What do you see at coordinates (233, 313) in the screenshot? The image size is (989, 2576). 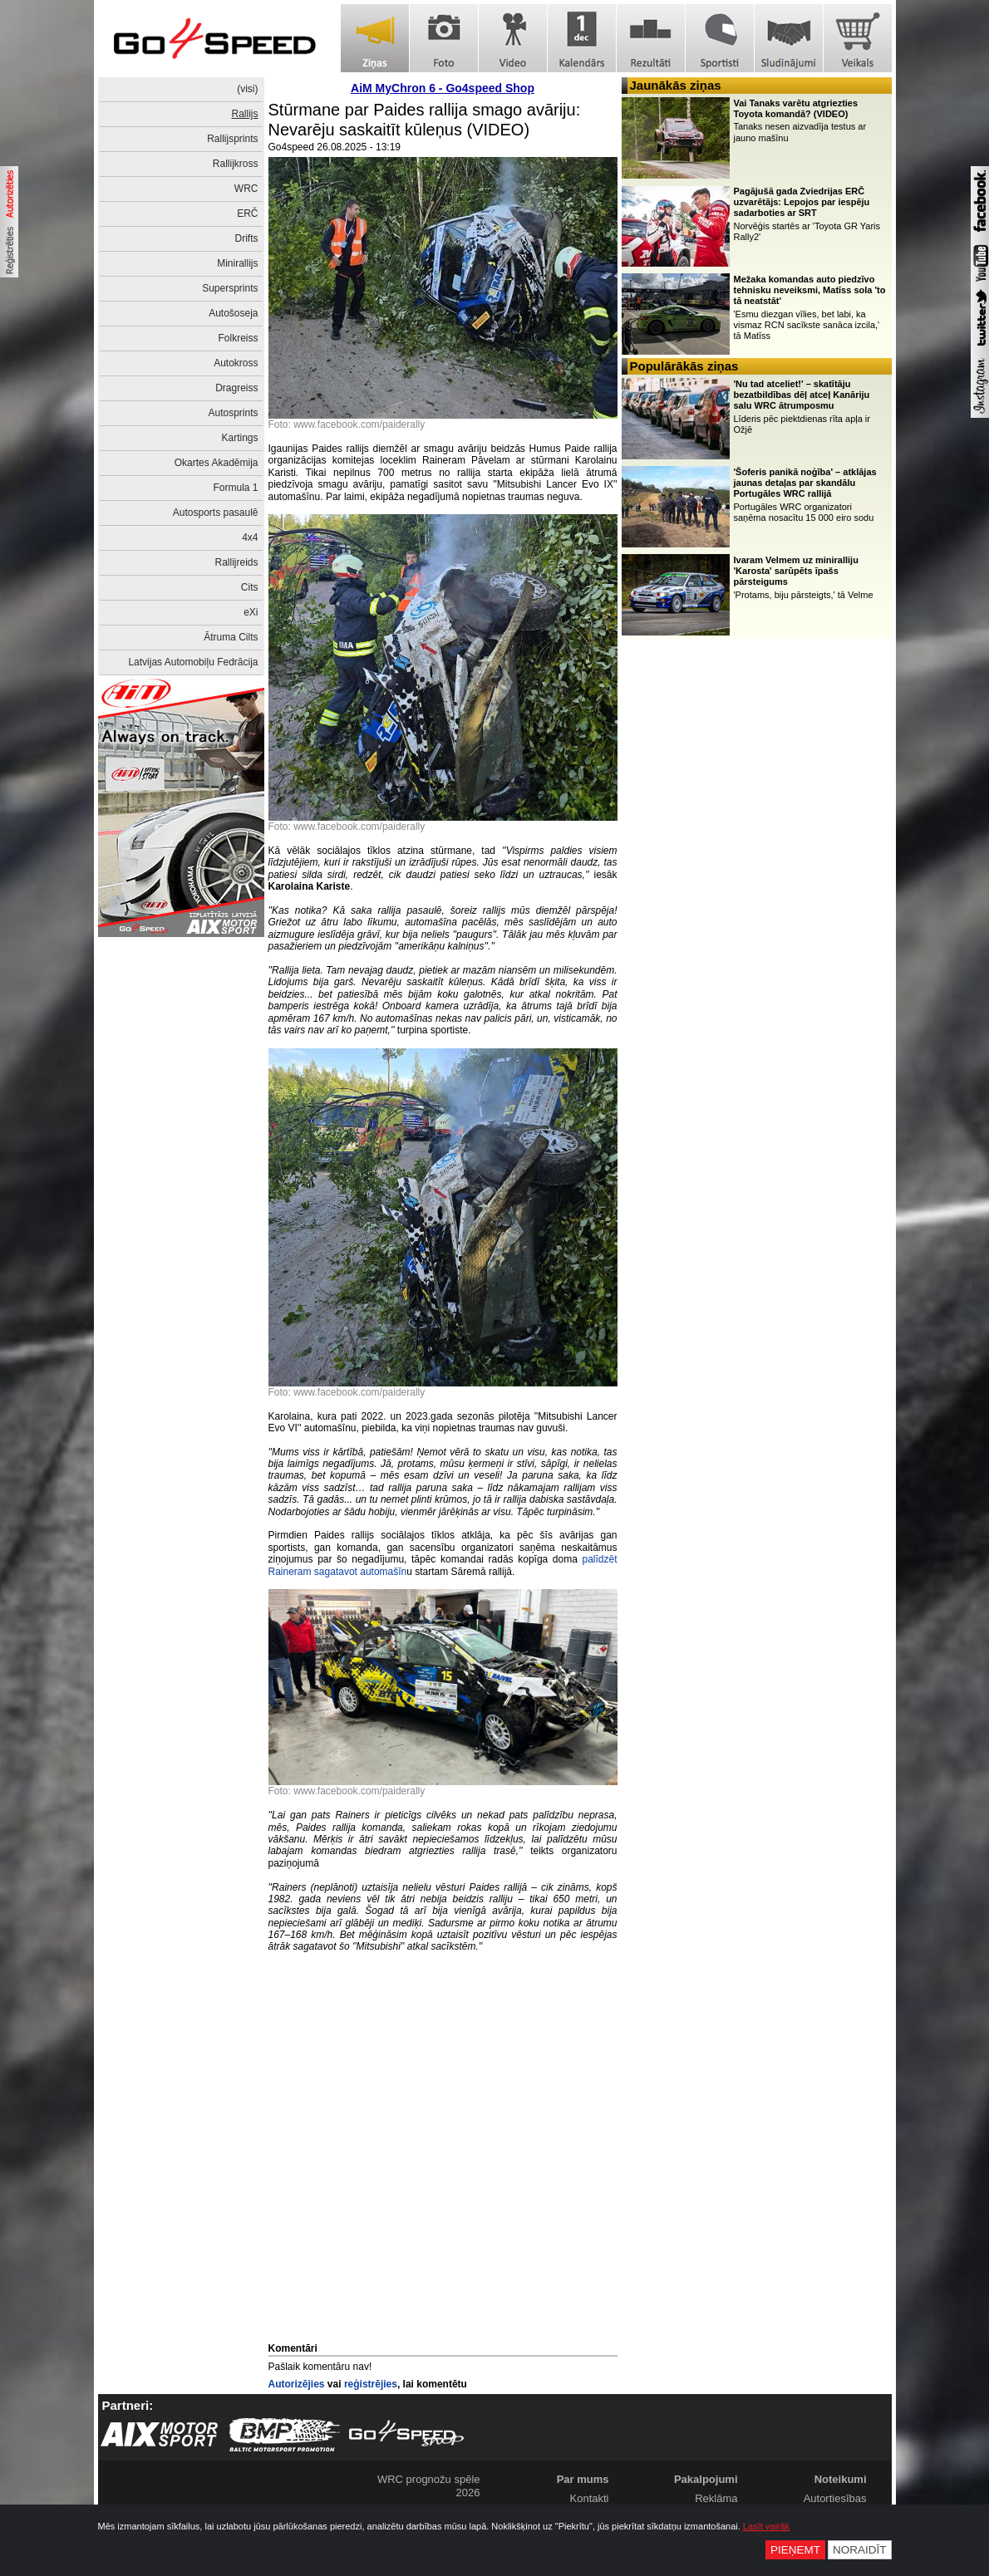 I see `Autošoseja` at bounding box center [233, 313].